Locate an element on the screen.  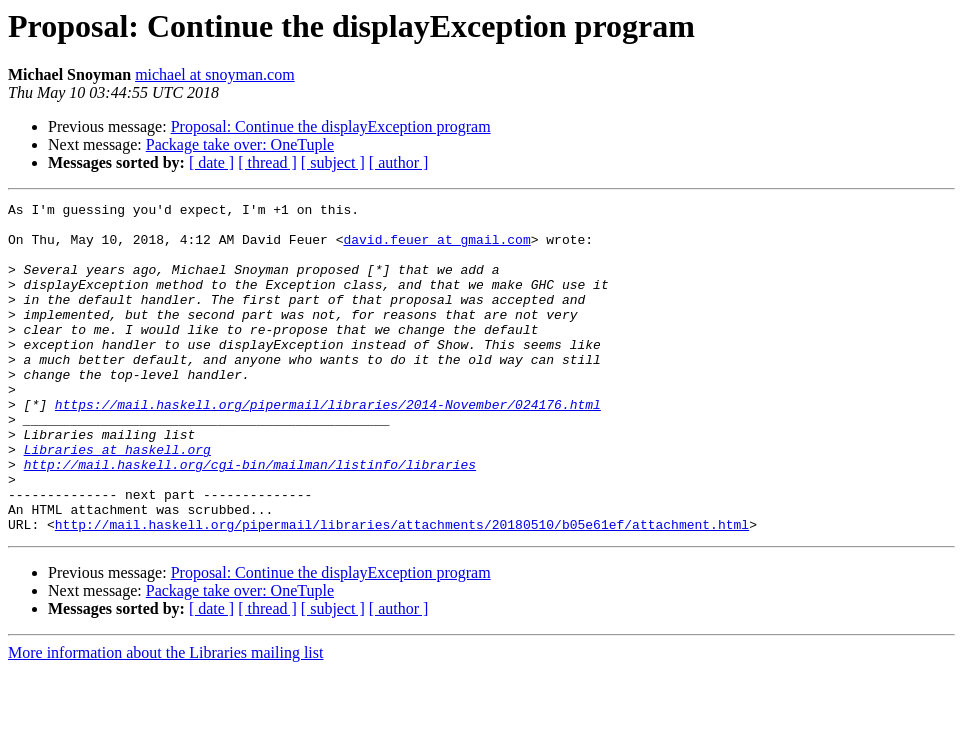
http://mail.haskell.org/cgi-bin/mailman/listinfo/libraries is located at coordinates (250, 518).